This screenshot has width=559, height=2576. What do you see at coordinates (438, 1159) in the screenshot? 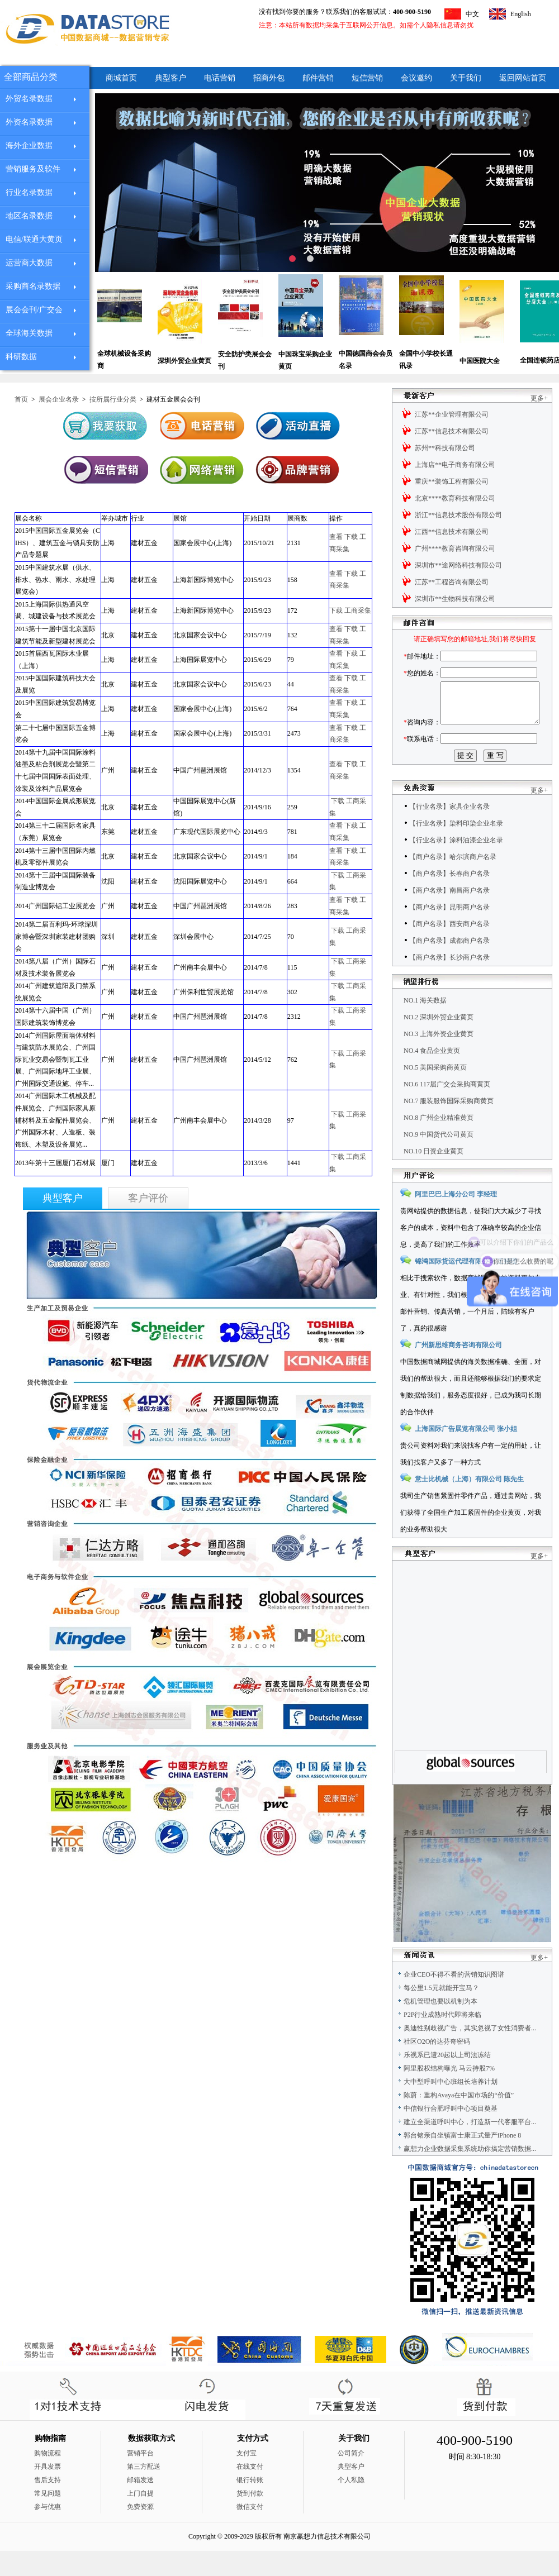
I see `NO.9 中国货代公司黄页` at bounding box center [438, 1159].